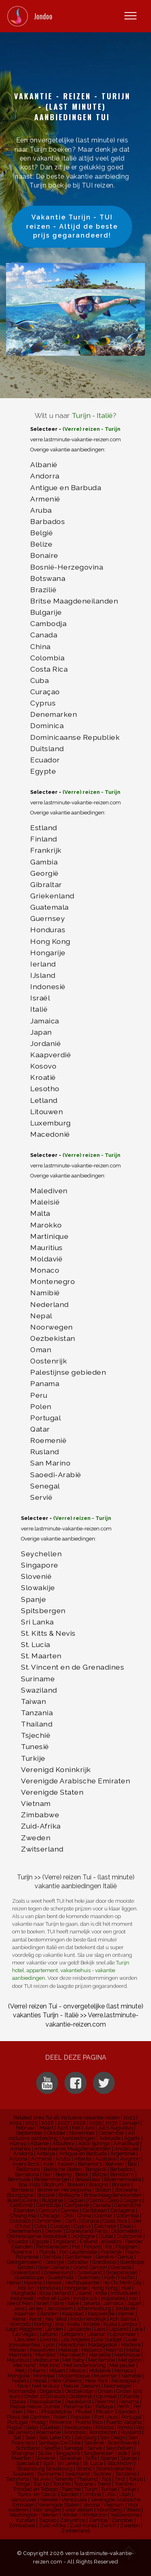 The height and width of the screenshot is (2576, 151). I want to click on Hué, so click(126, 2288).